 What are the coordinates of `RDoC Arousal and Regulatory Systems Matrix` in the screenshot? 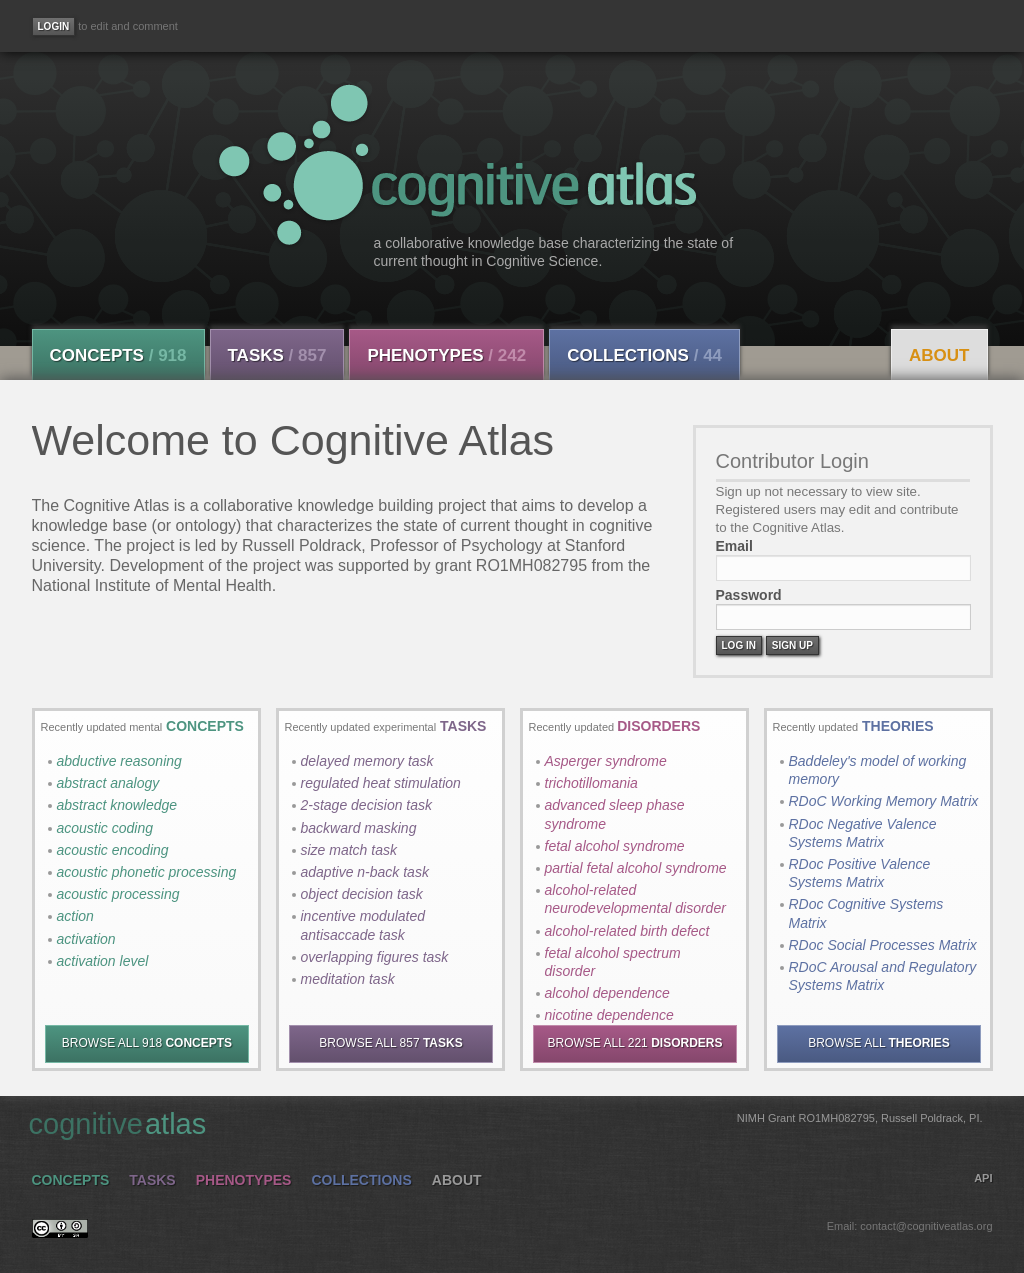 It's located at (883, 976).